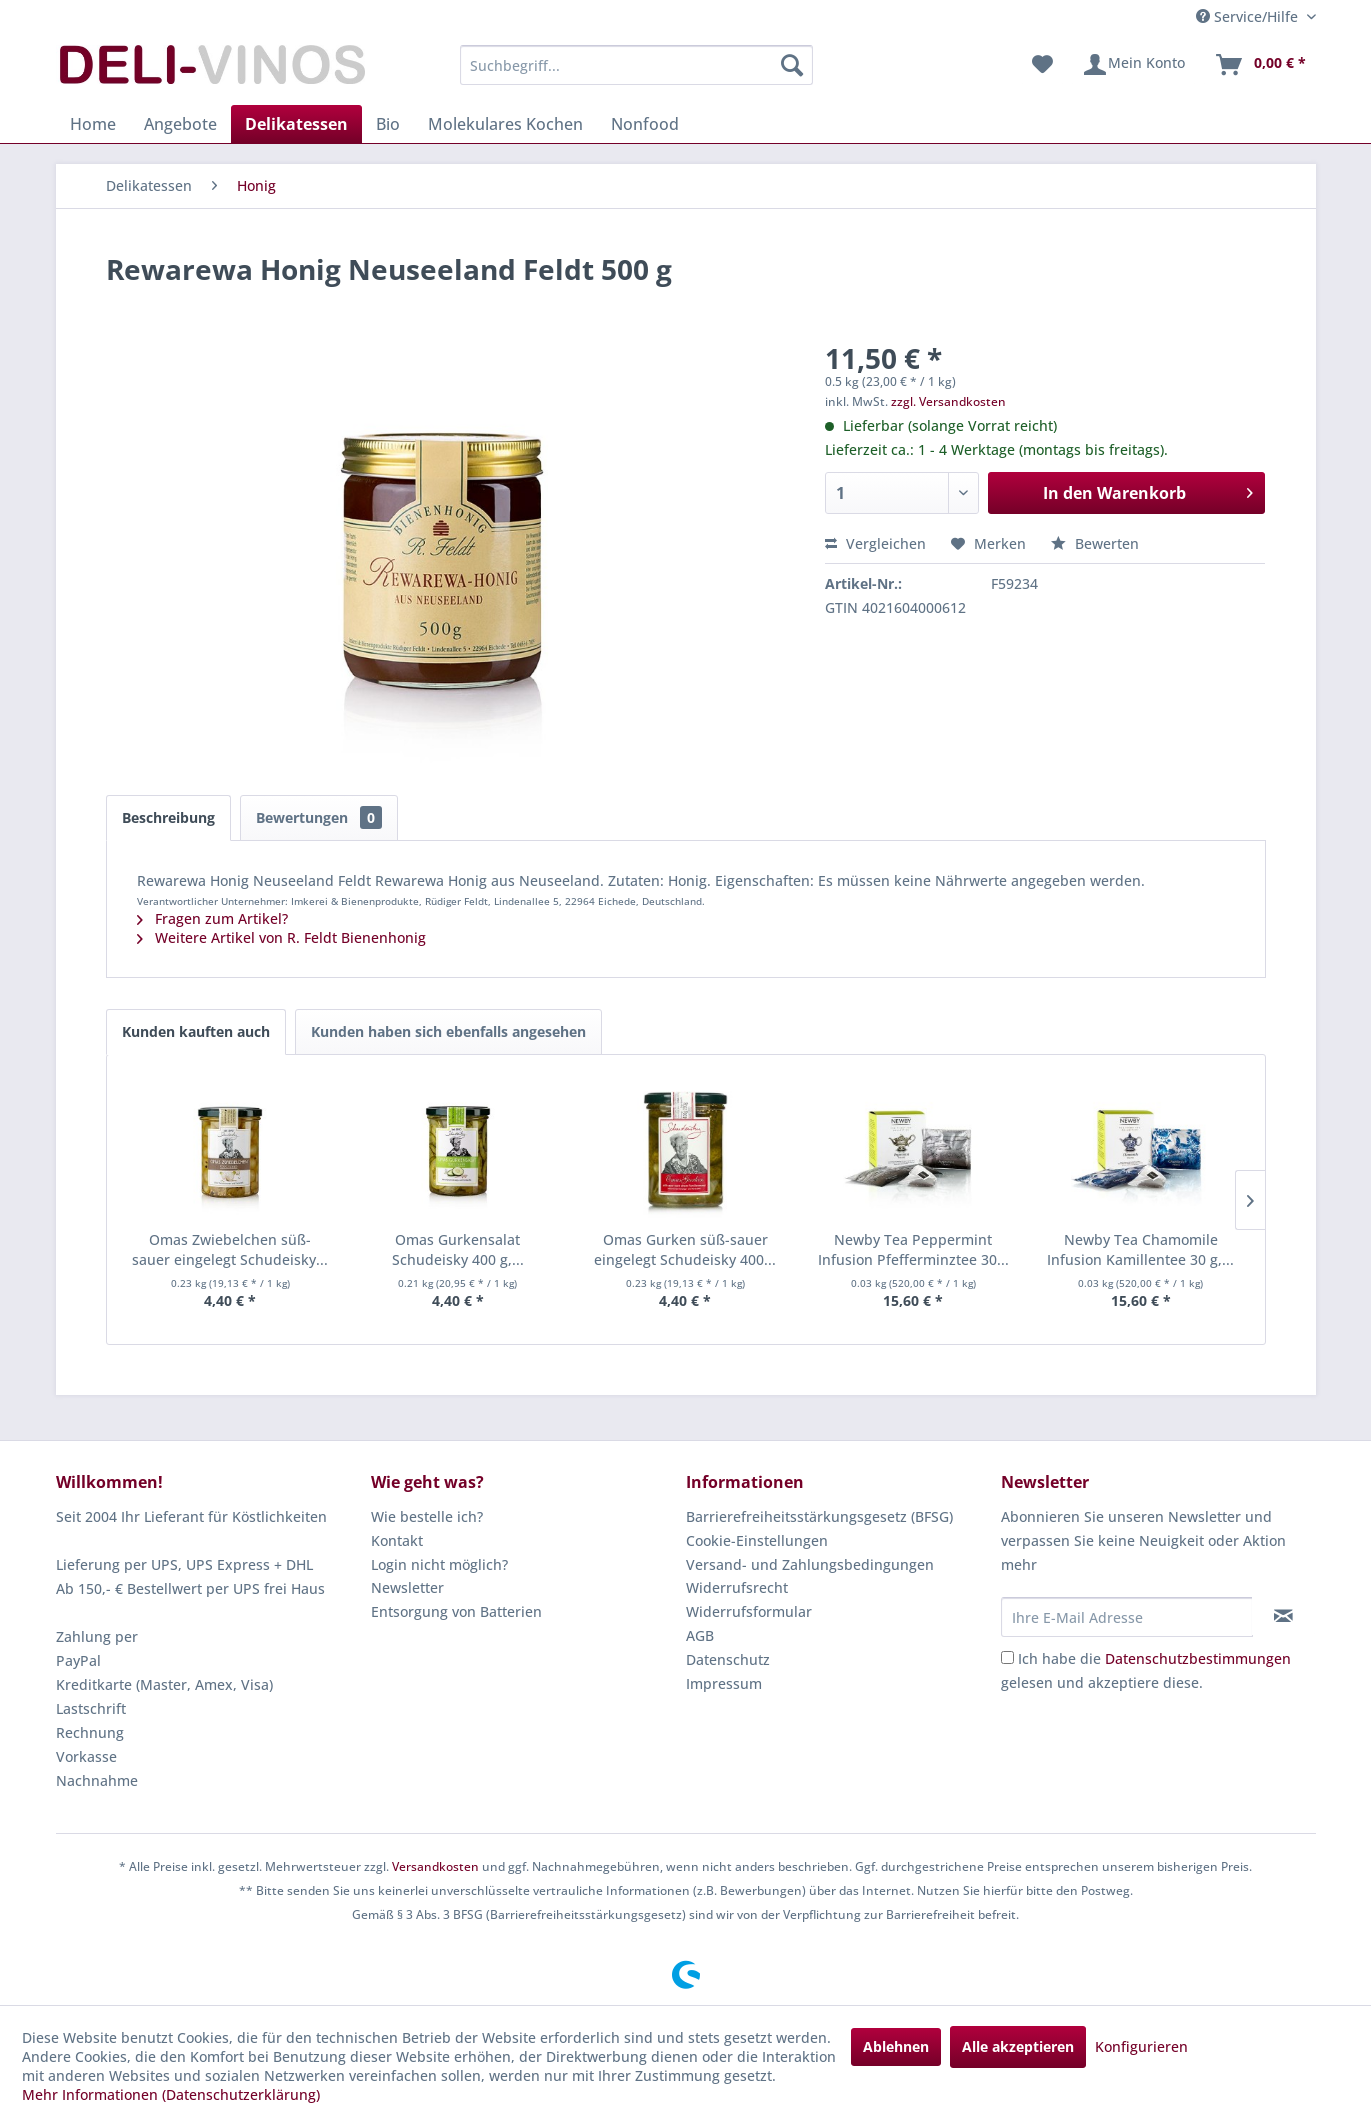  I want to click on Kontakt, so click(397, 1540).